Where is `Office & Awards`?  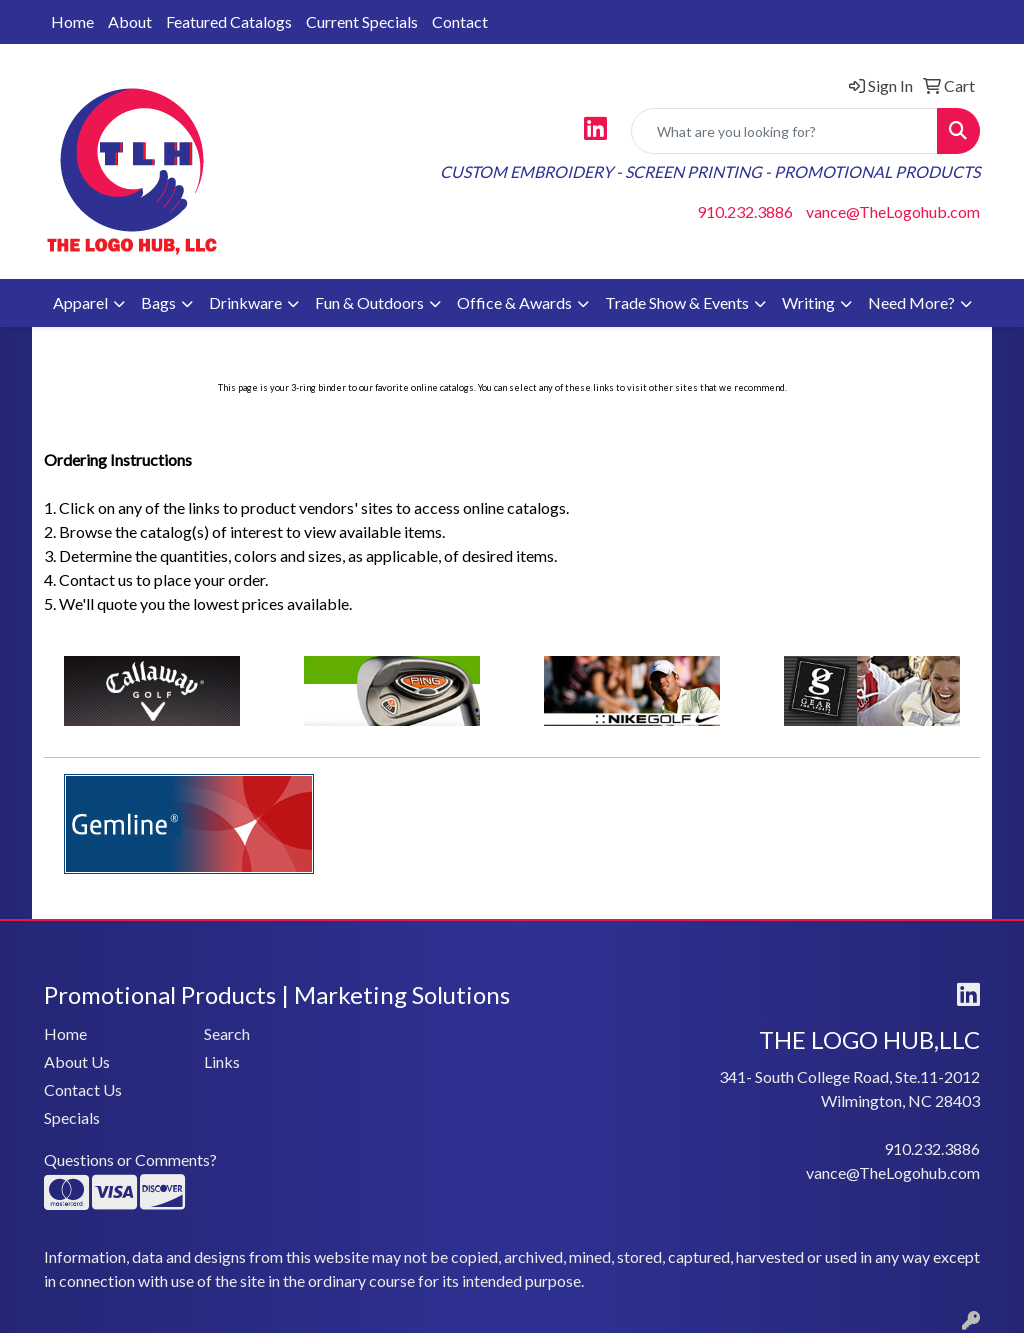 Office & Awards is located at coordinates (514, 302).